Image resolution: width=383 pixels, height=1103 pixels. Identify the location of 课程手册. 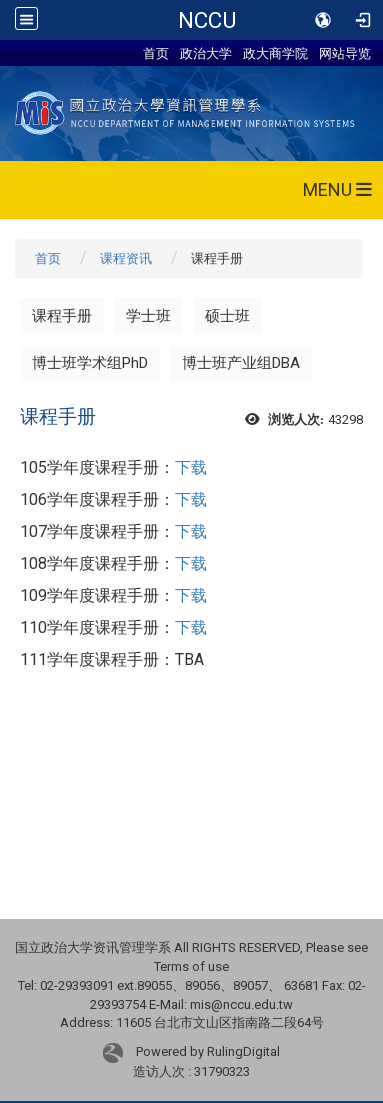
(62, 316).